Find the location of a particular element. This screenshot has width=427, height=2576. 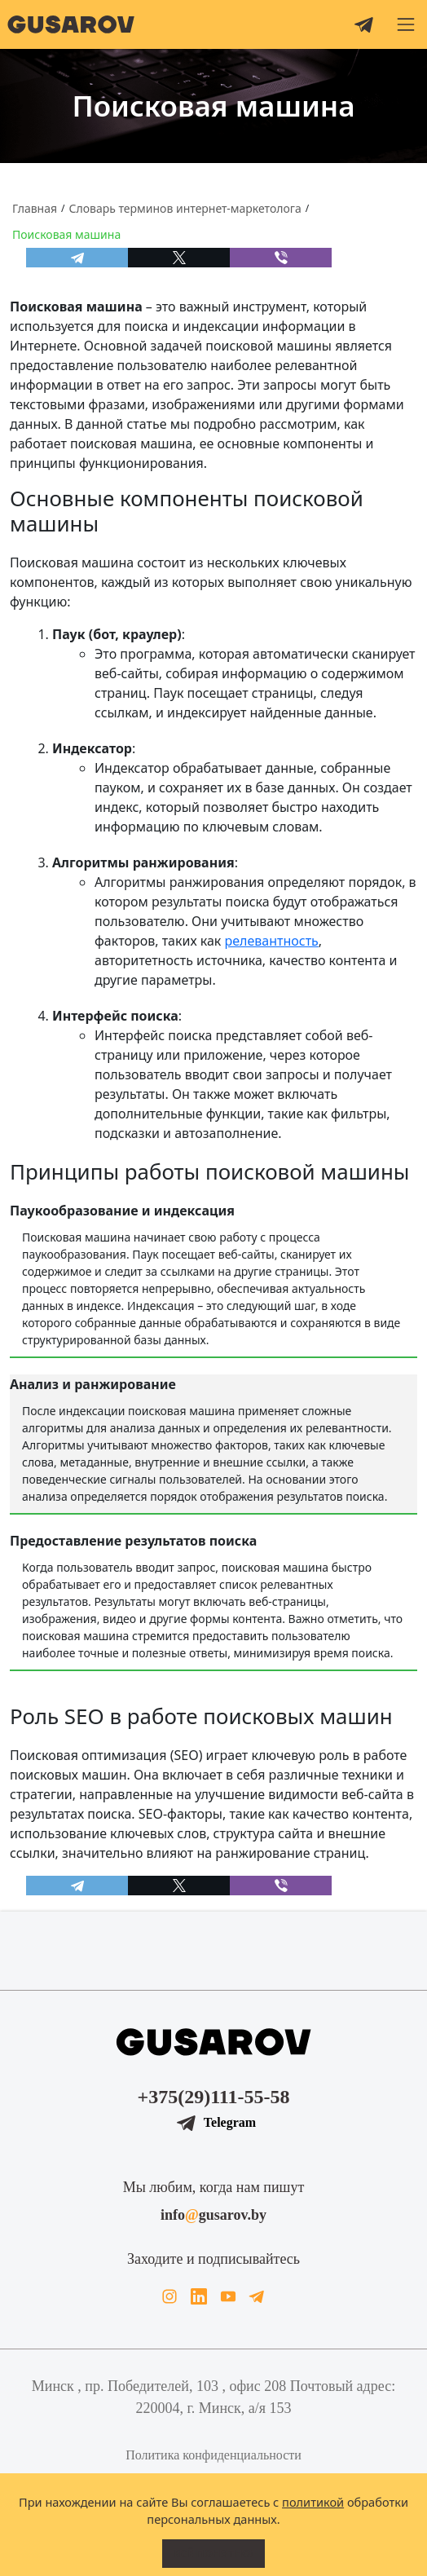

[button] is located at coordinates (405, 24).